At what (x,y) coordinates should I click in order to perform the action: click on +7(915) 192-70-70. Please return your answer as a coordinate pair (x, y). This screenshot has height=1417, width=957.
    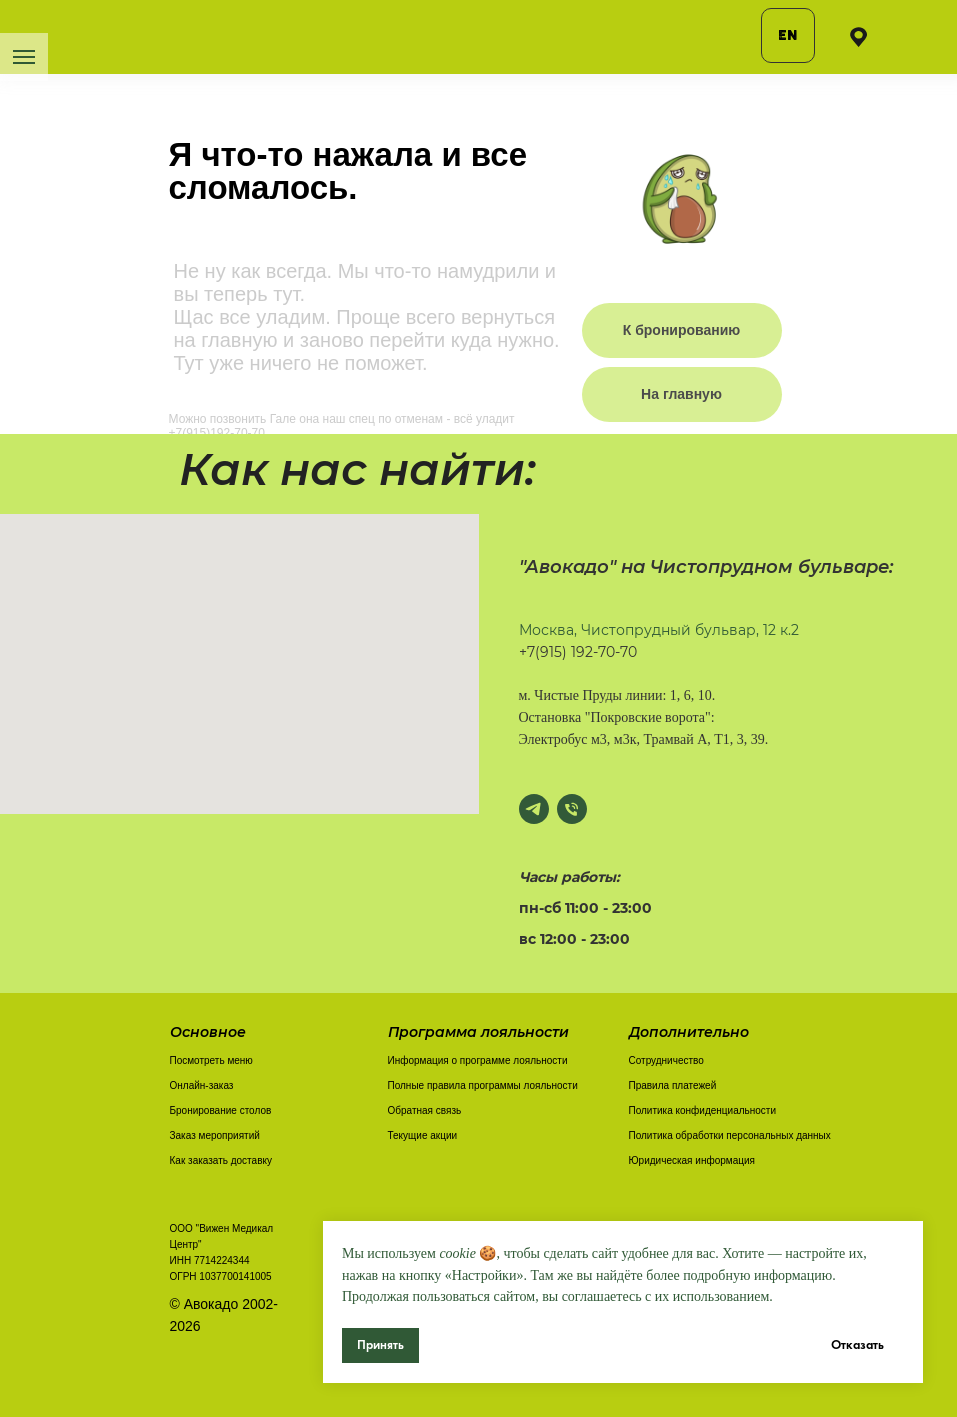
    Looking at the image, I should click on (578, 652).